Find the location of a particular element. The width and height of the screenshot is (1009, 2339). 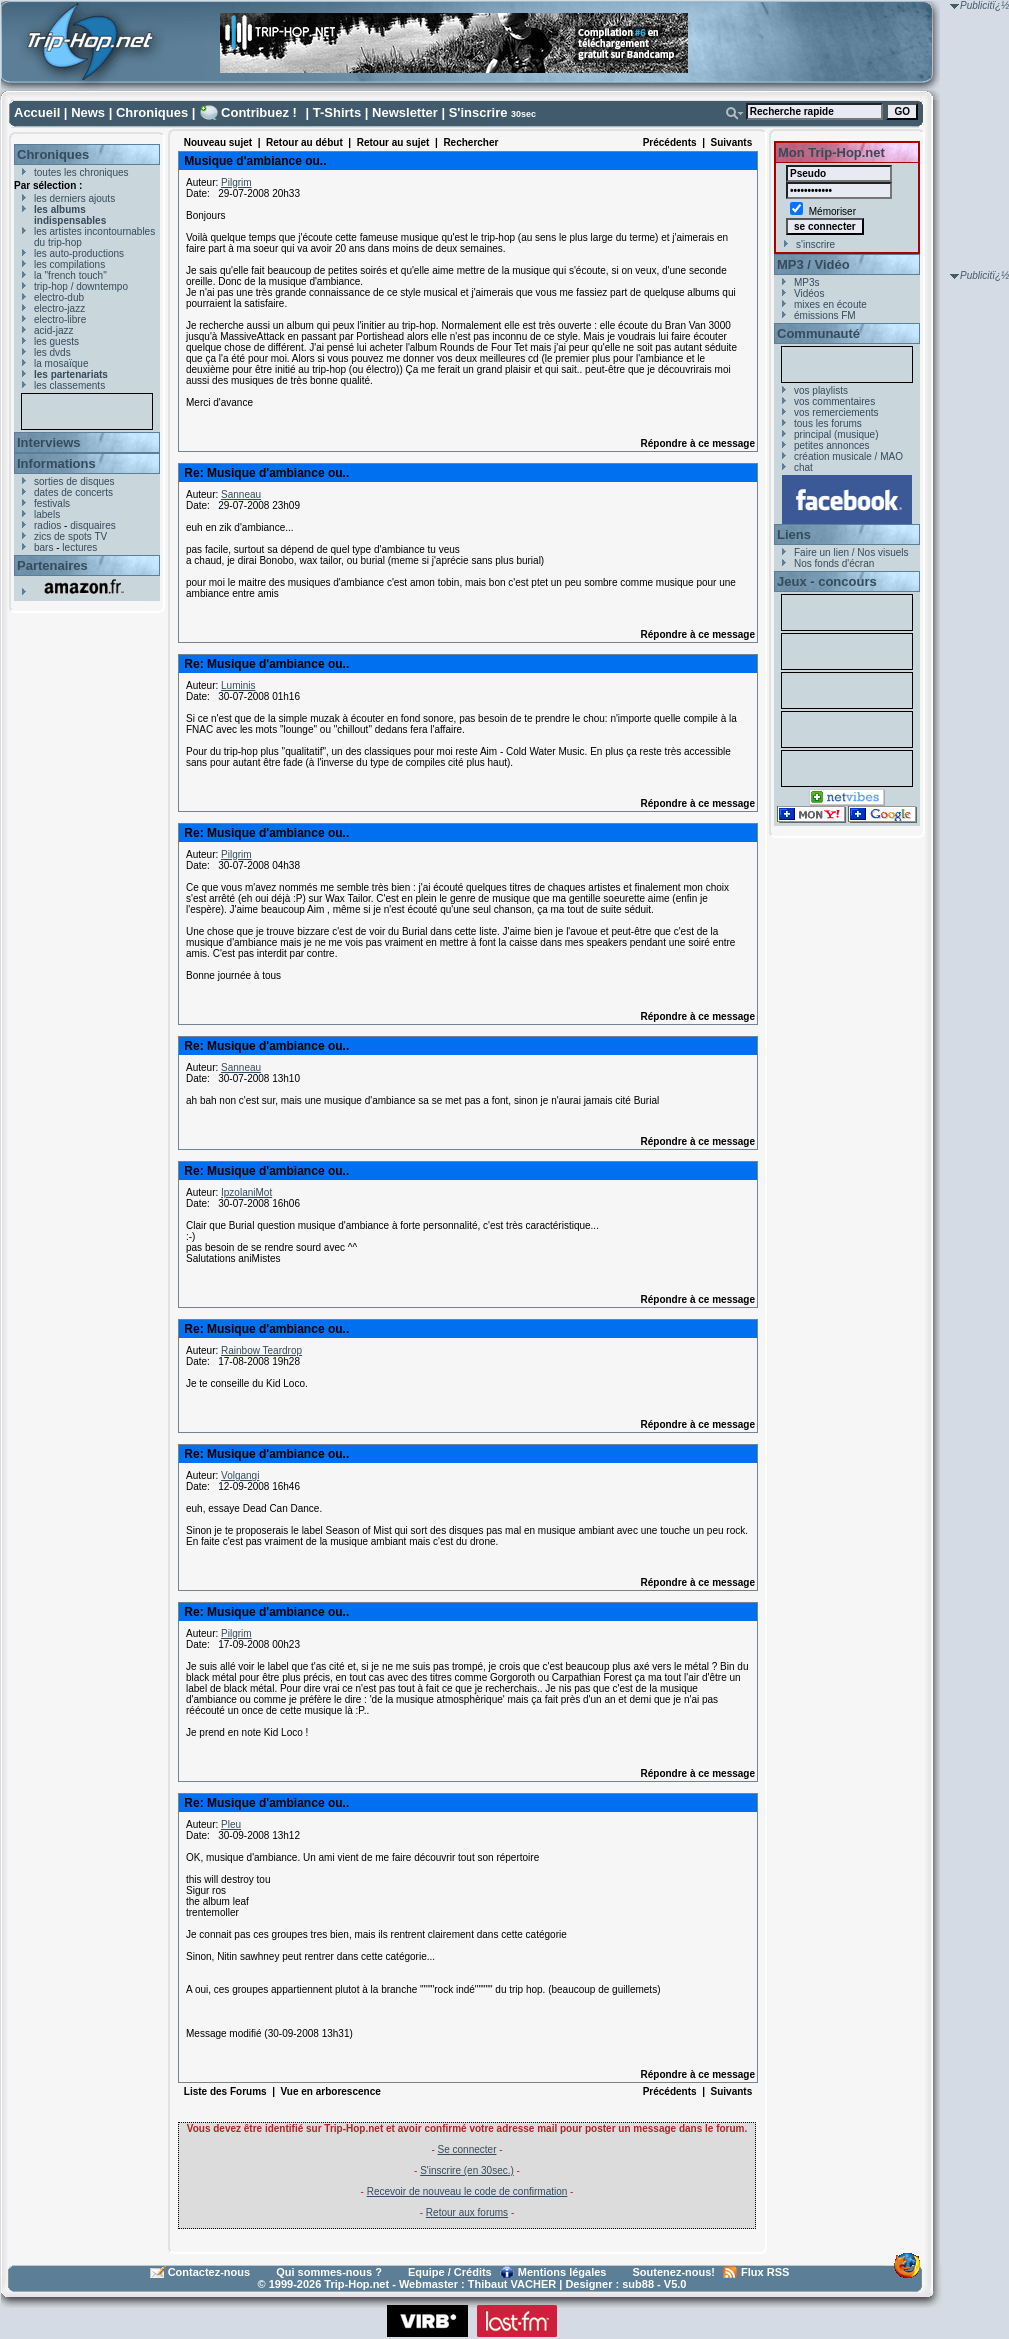

Se connecter is located at coordinates (467, 2149).